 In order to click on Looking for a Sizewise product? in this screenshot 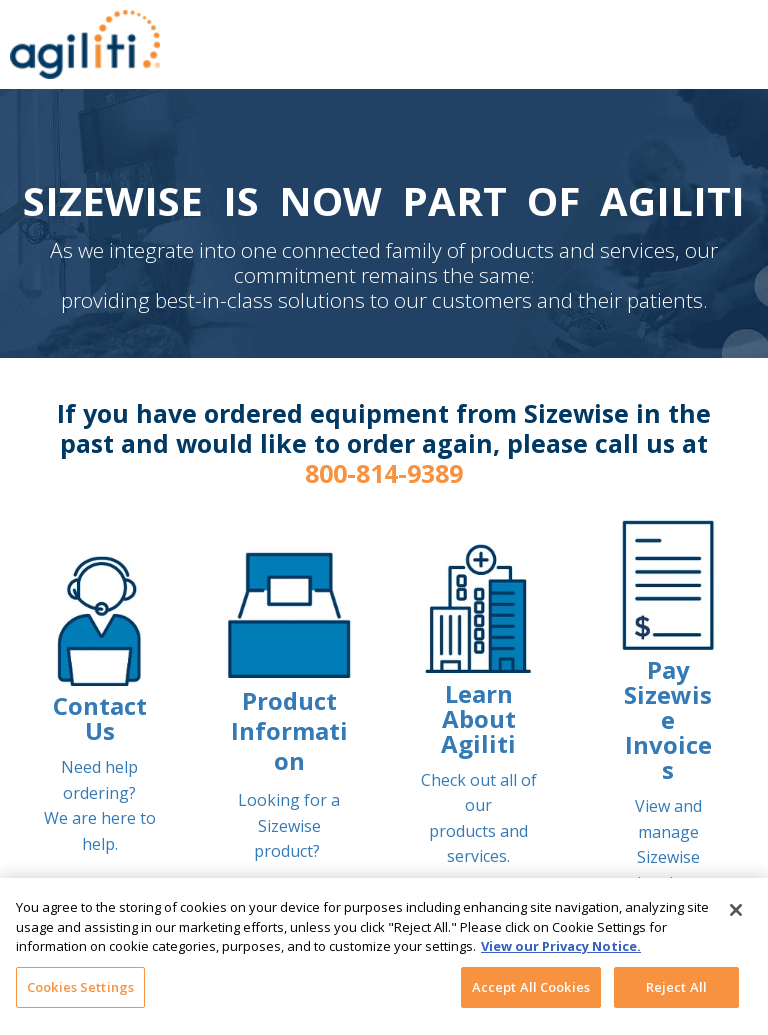, I will do `click(289, 825)`.